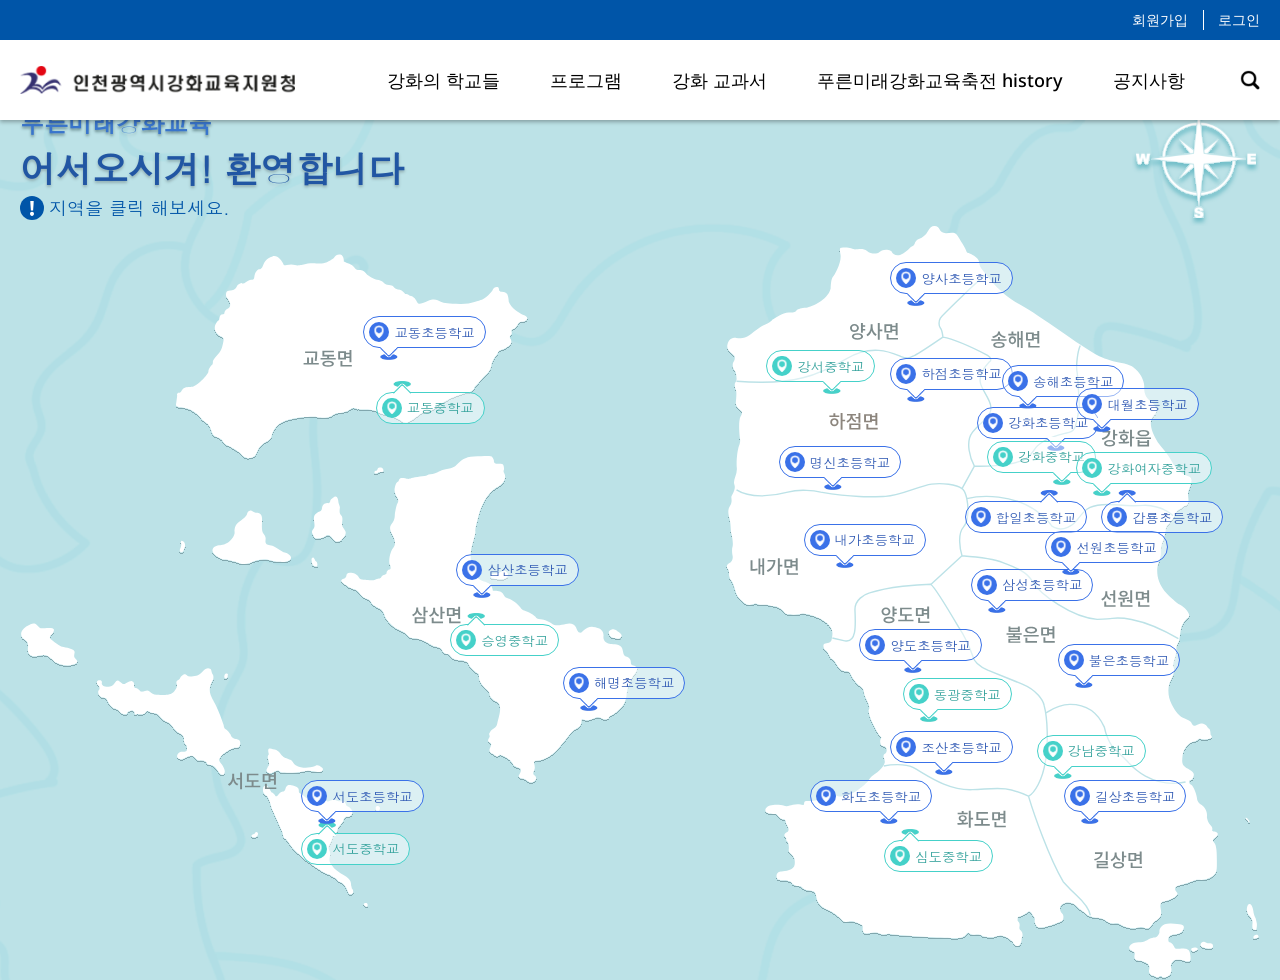 The image size is (1280, 980). Describe the element at coordinates (1125, 660) in the screenshot. I see `불은초등학교` at that location.